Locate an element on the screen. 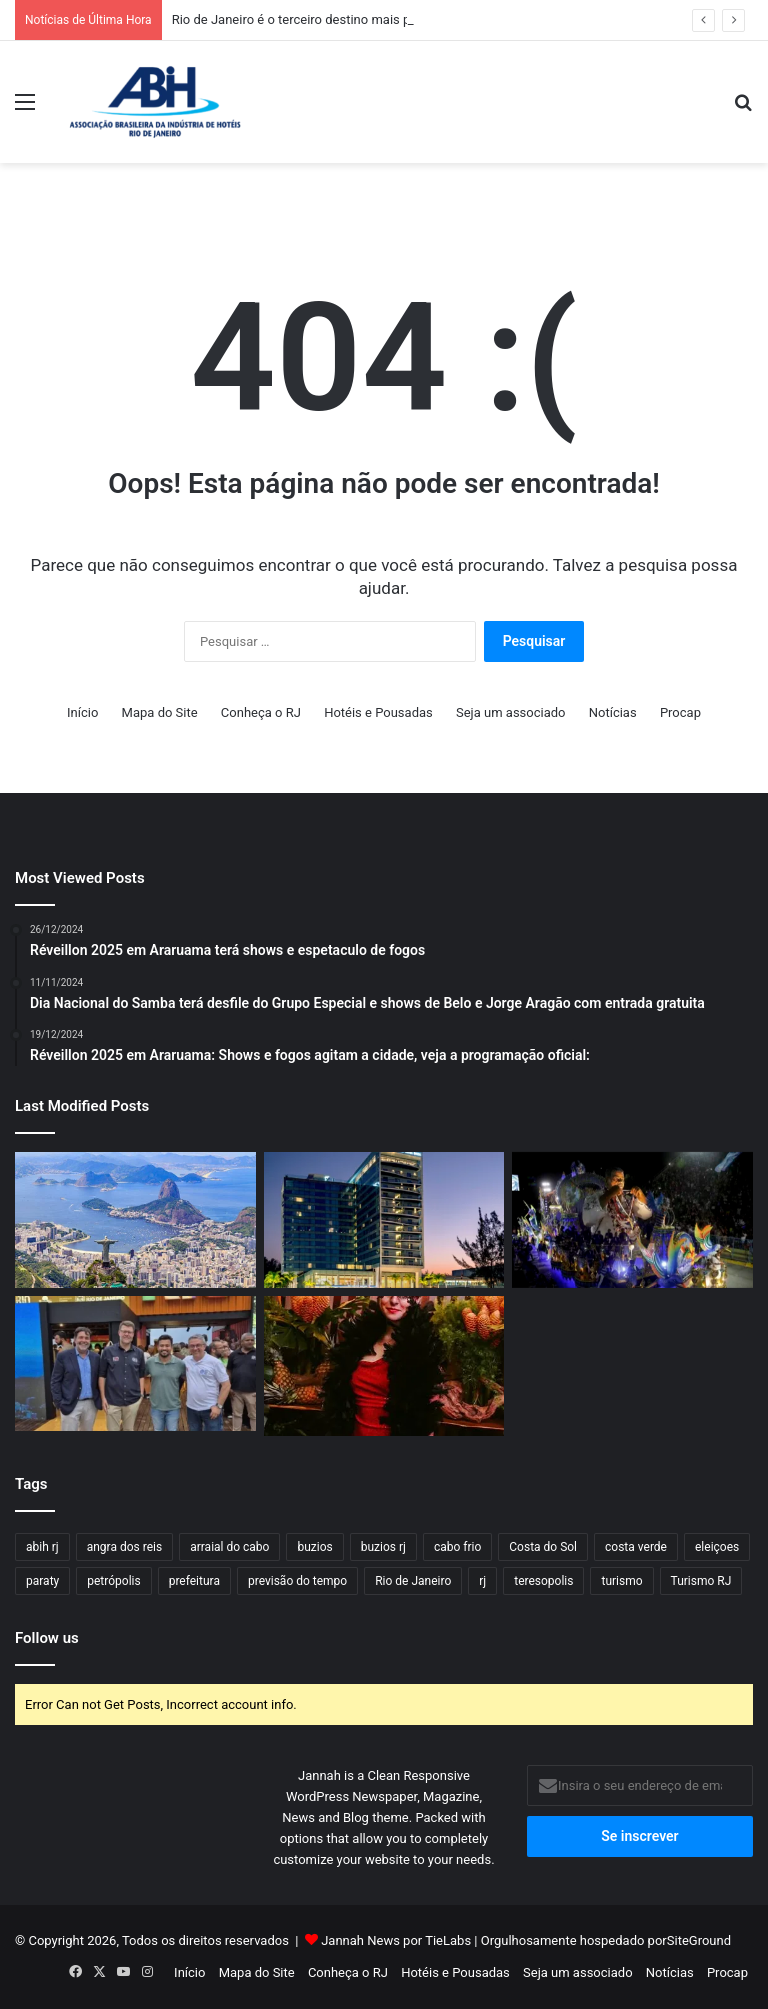 The image size is (768, 2009). Início is located at coordinates (82, 712).